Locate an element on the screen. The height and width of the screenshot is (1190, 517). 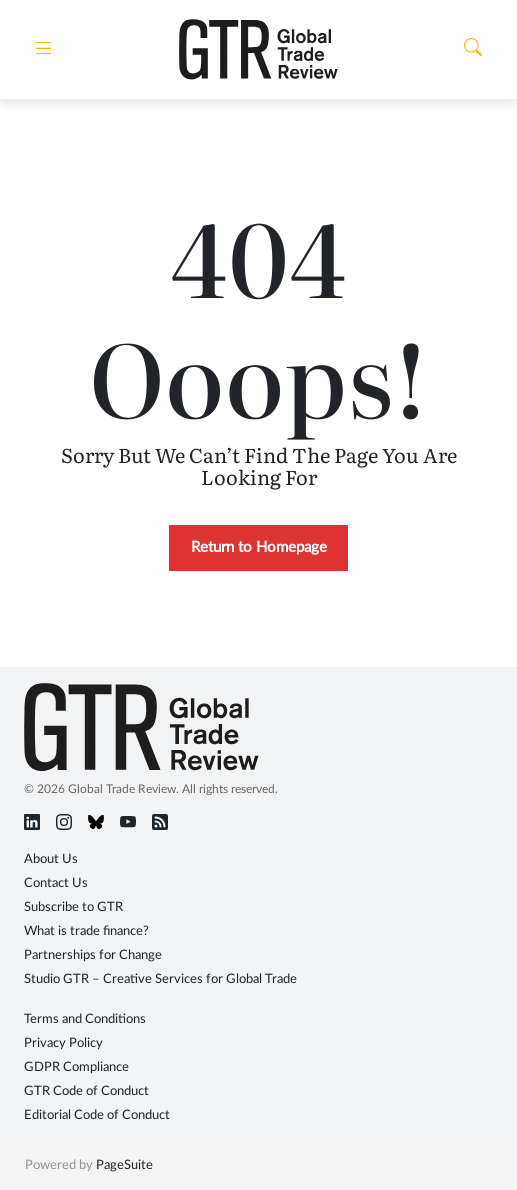
GTR Code of Conduct is located at coordinates (86, 1091).